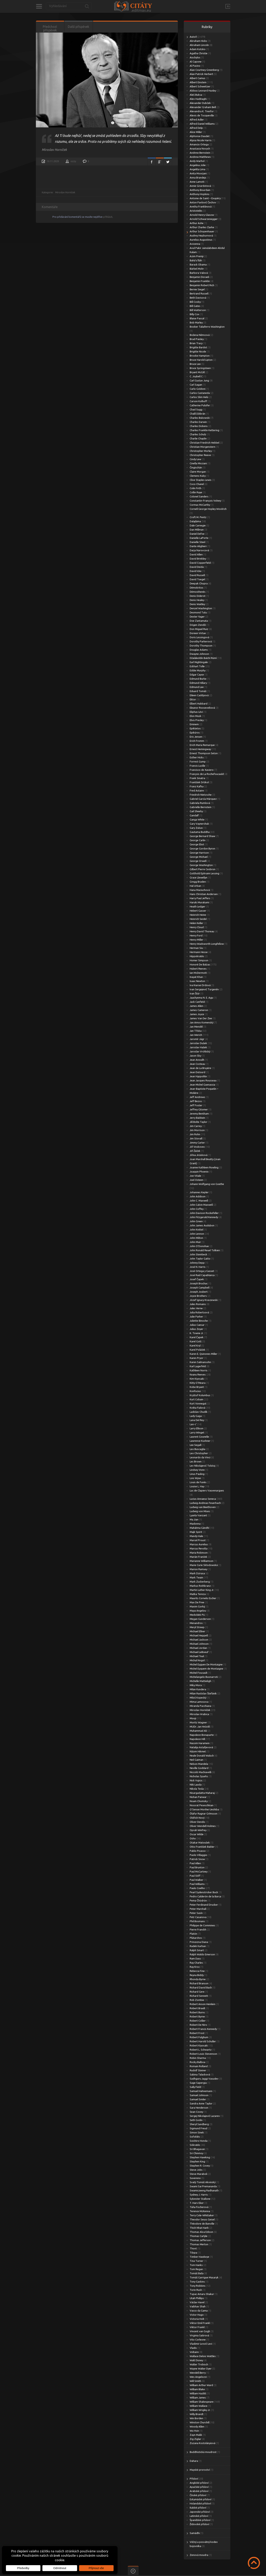 Image resolution: width=266 pixels, height=2576 pixels. Describe the element at coordinates (195, 301) in the screenshot. I see `Bill Cosby` at that location.